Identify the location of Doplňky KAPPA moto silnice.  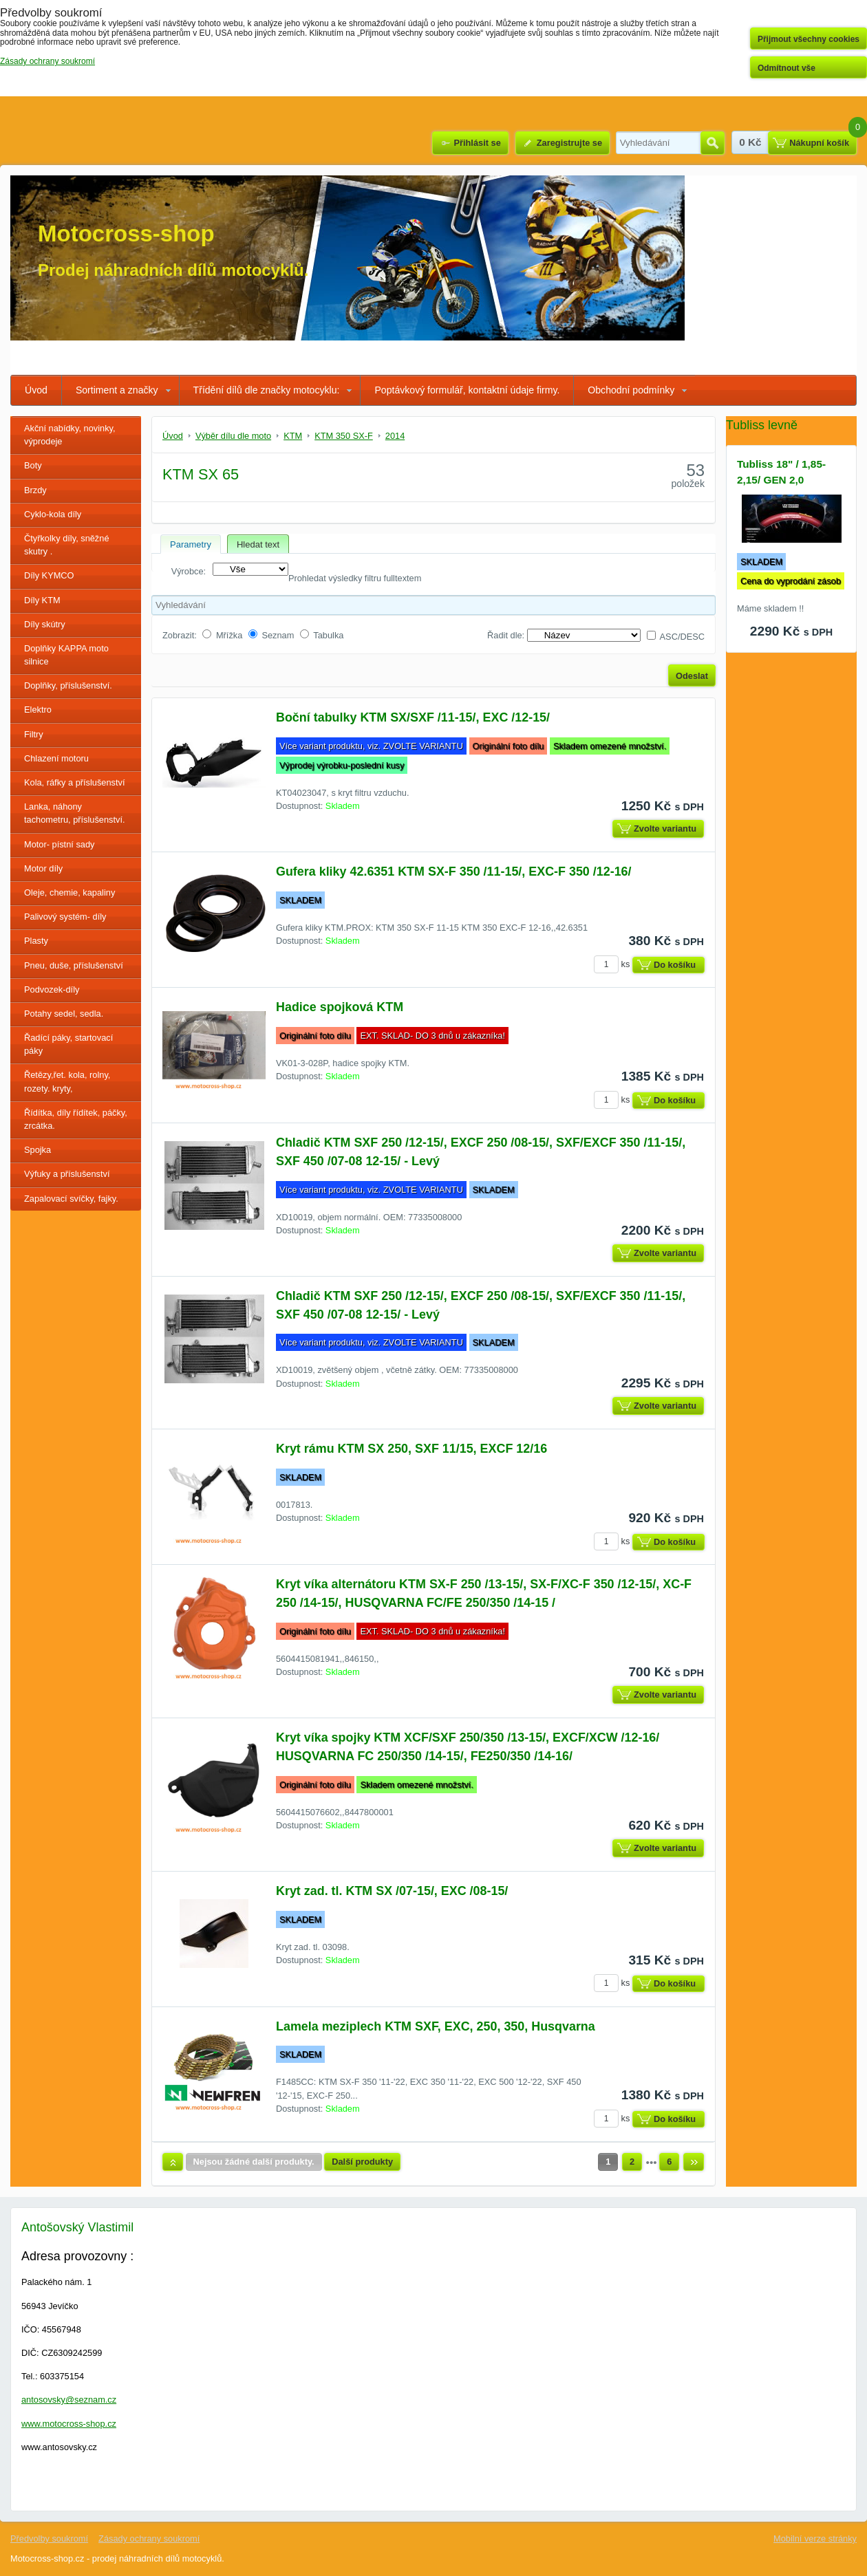
(66, 655).